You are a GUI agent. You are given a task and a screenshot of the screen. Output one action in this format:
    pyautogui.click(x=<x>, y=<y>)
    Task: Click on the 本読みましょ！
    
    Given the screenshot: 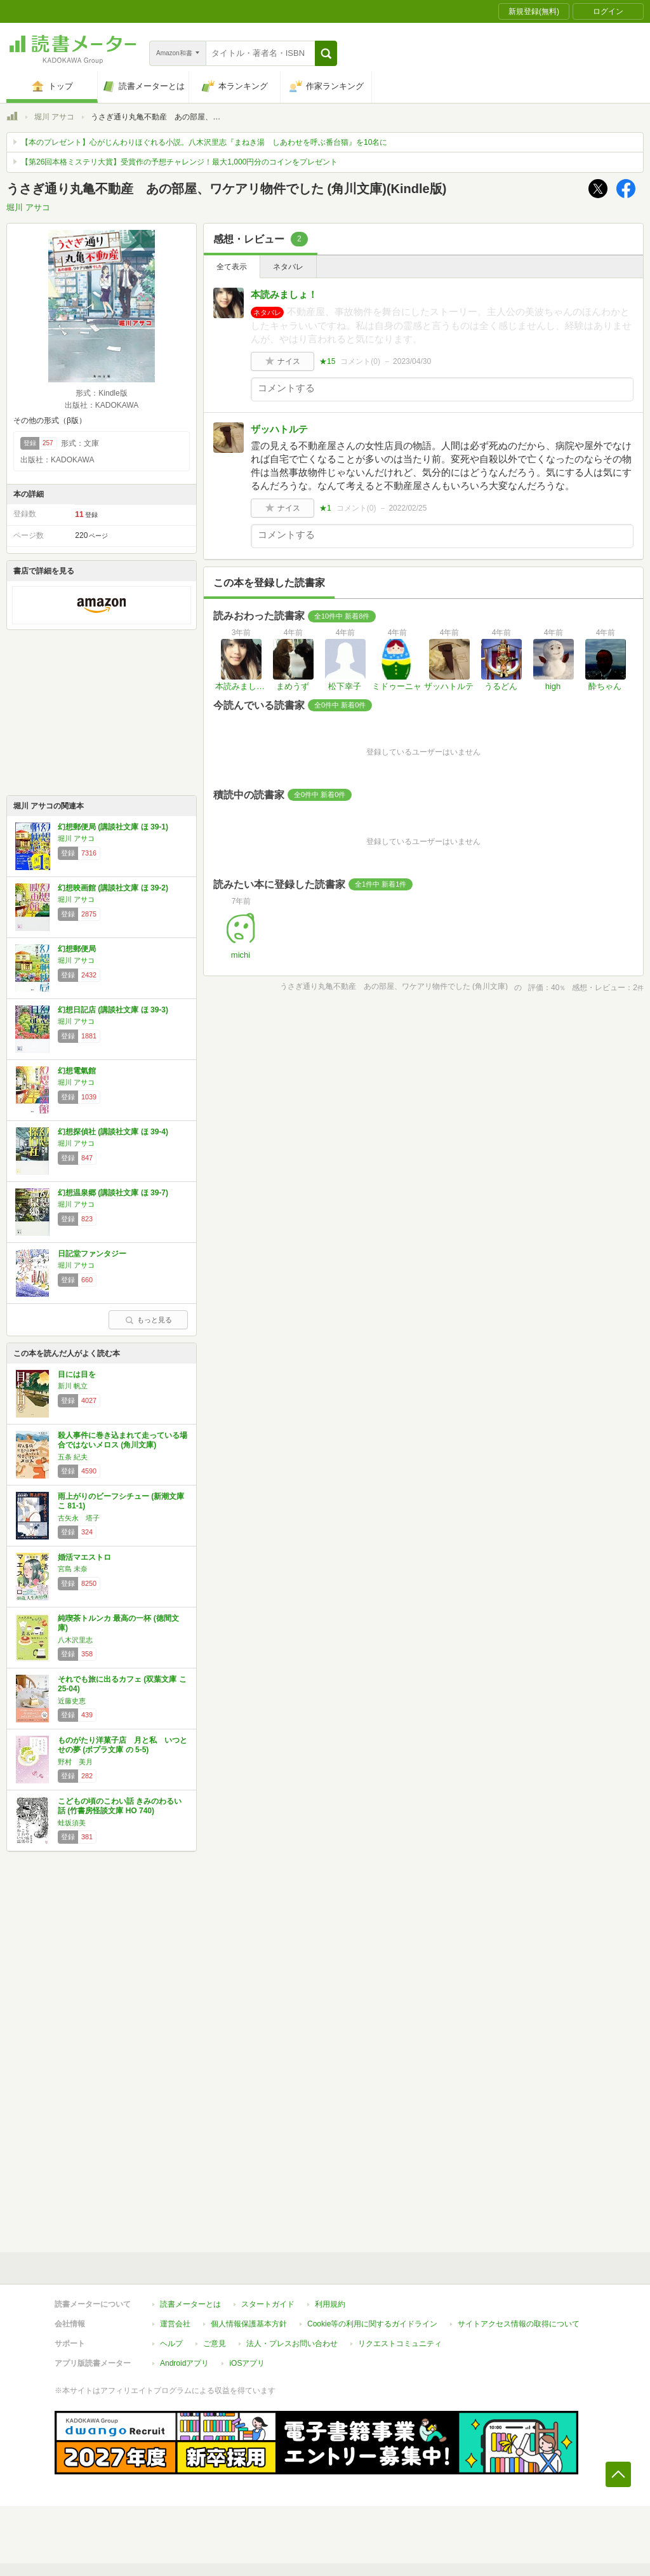 What is the action you would take?
    pyautogui.click(x=284, y=294)
    